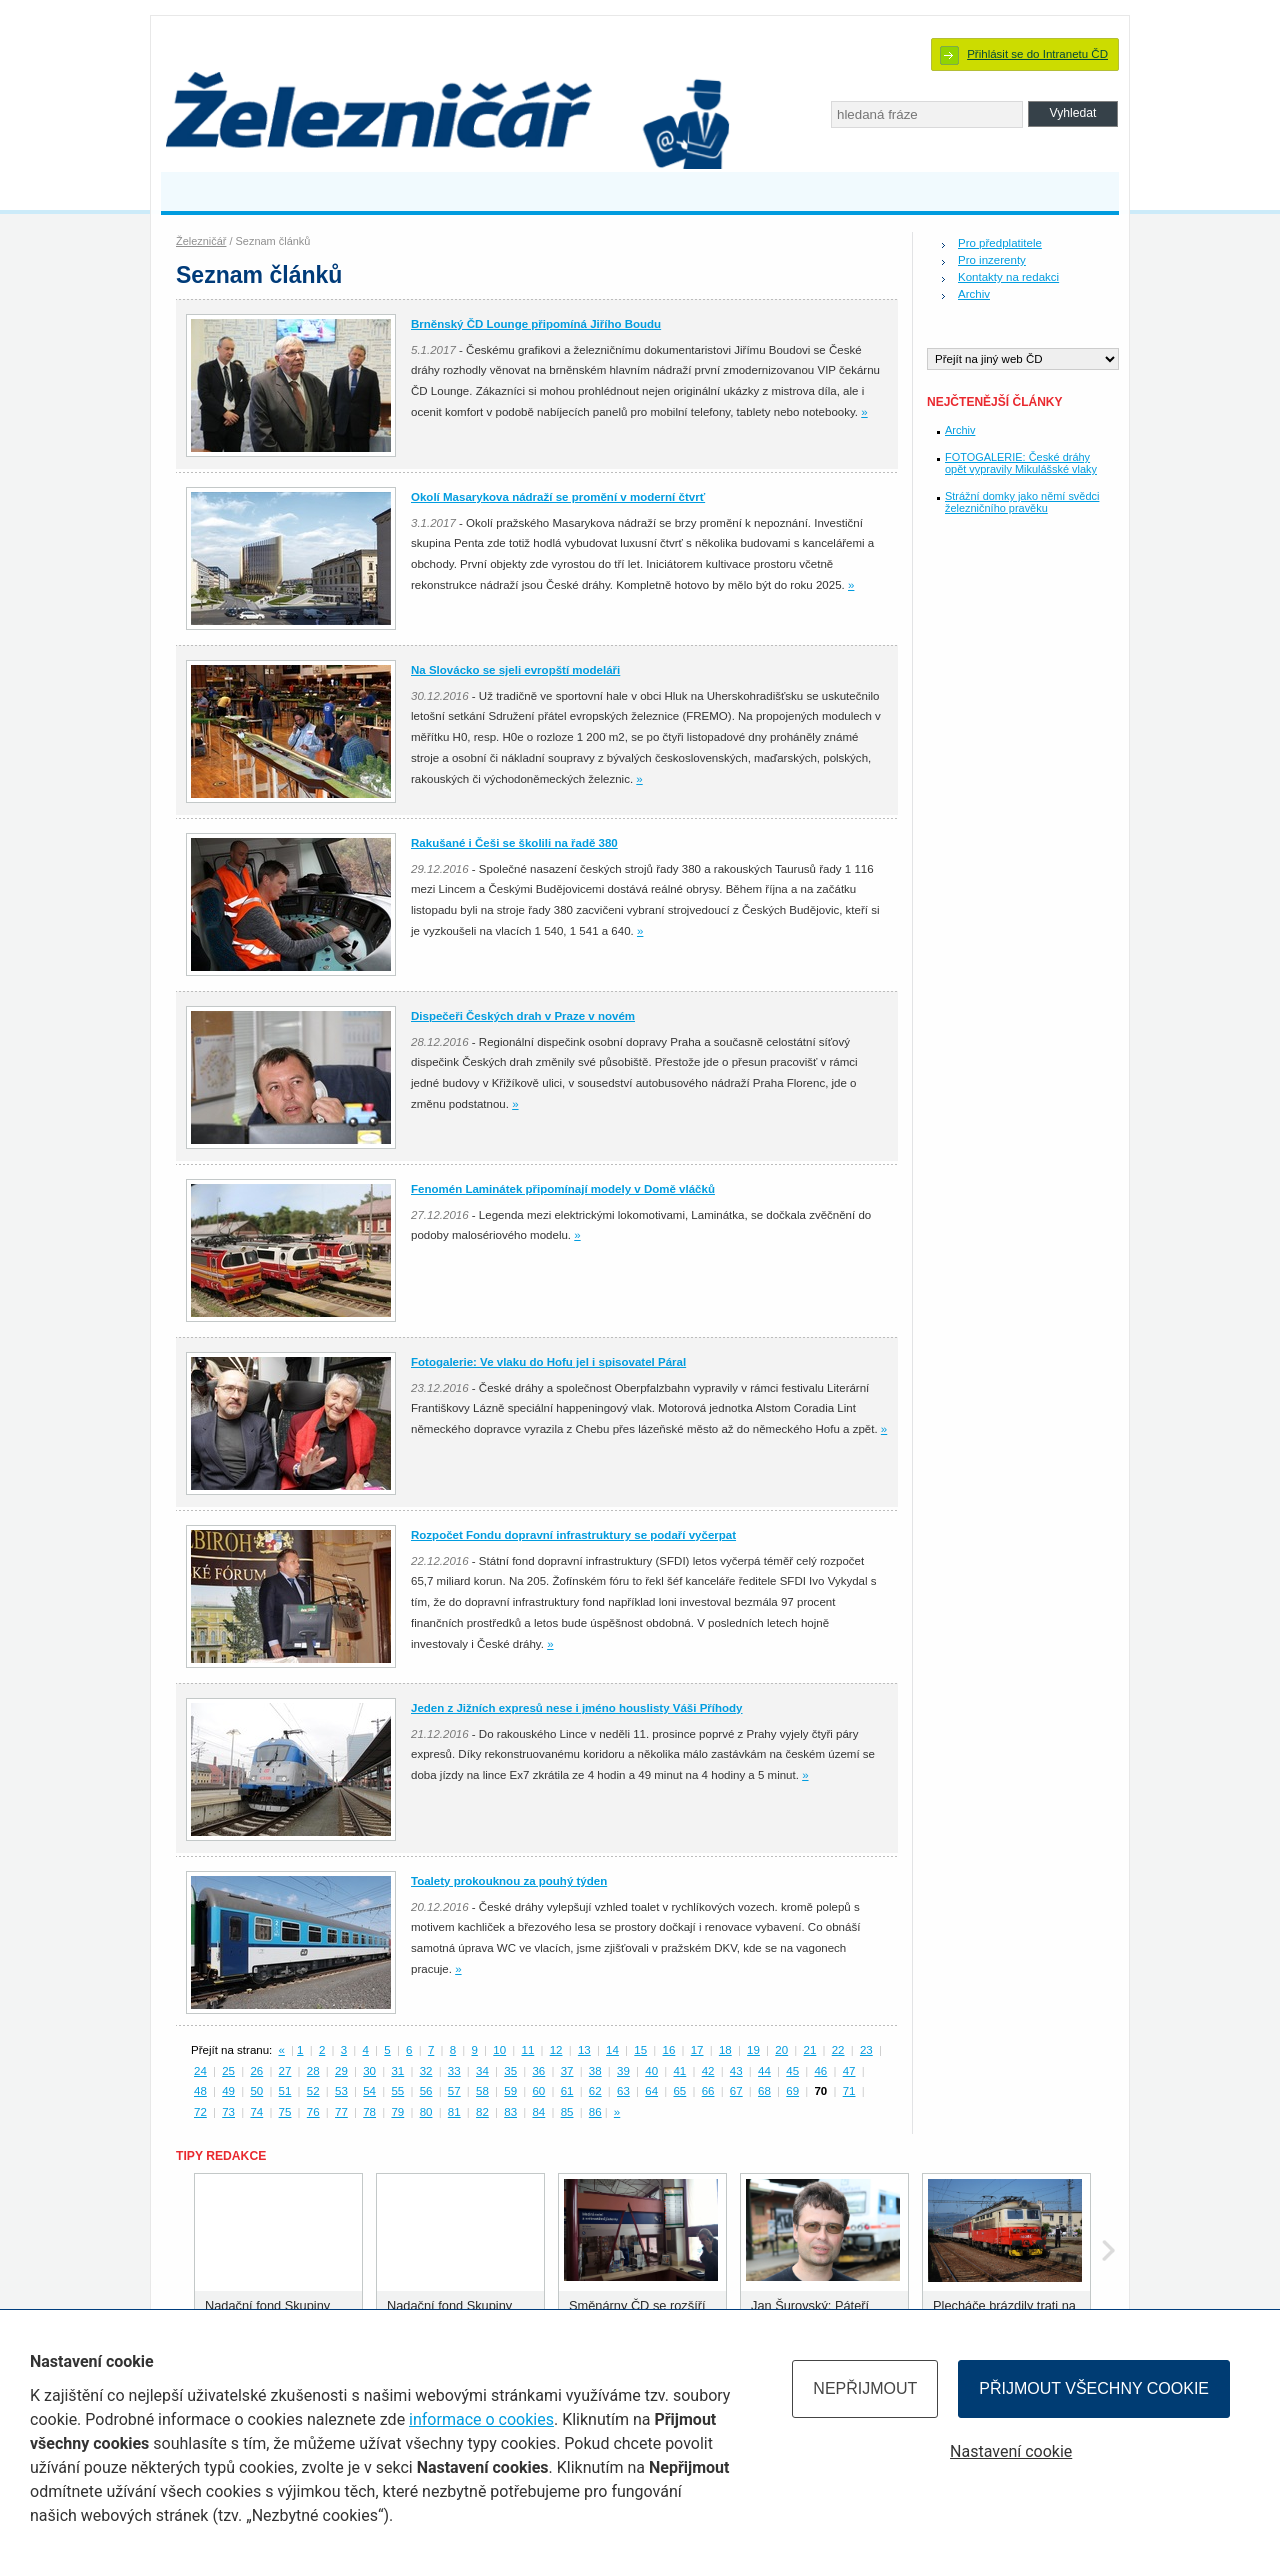 Image resolution: width=1280 pixels, height=2568 pixels. I want to click on 59, so click(510, 2091).